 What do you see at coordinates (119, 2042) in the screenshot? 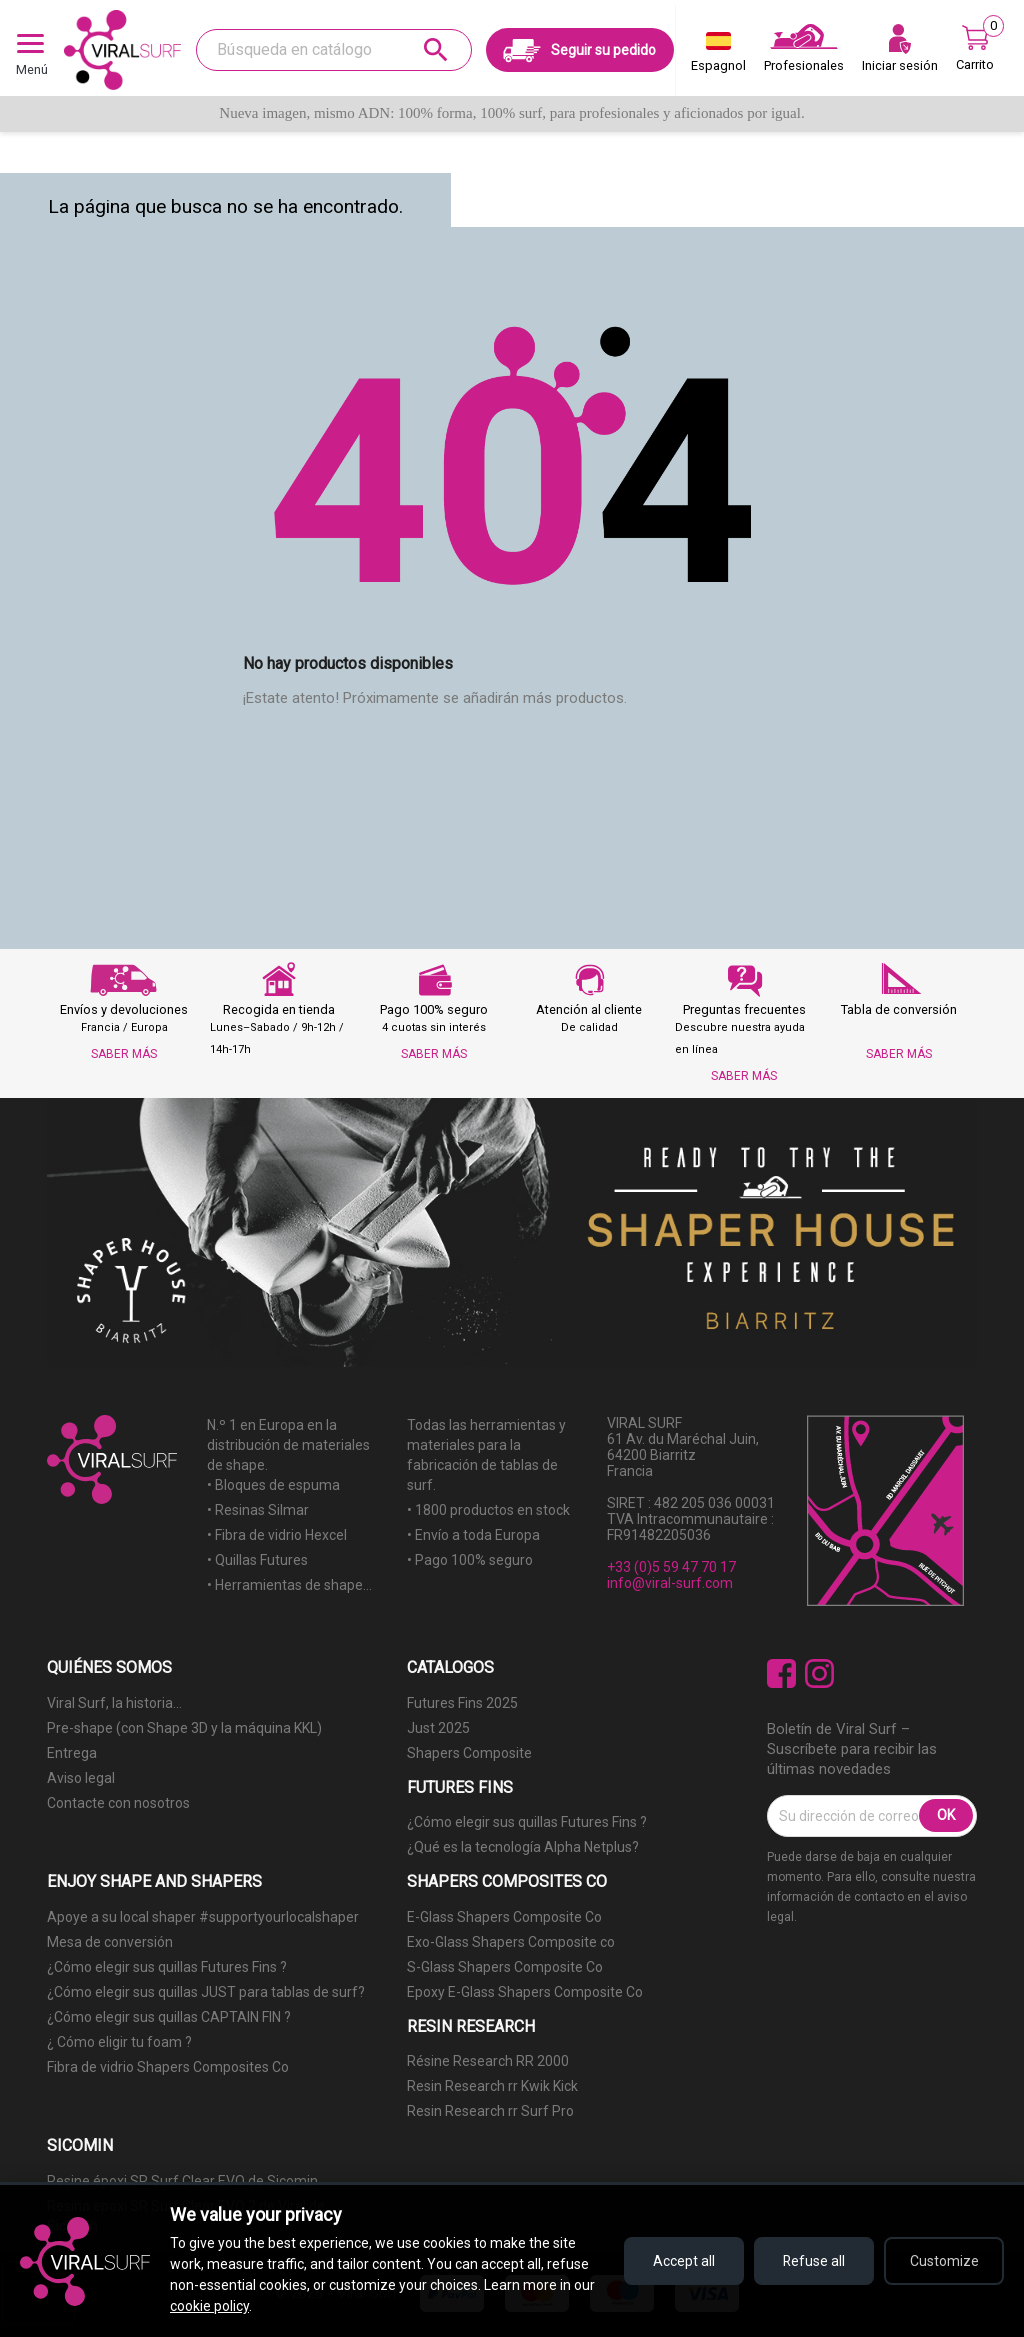
I see `¿ Cómo eligir tu foam ?` at bounding box center [119, 2042].